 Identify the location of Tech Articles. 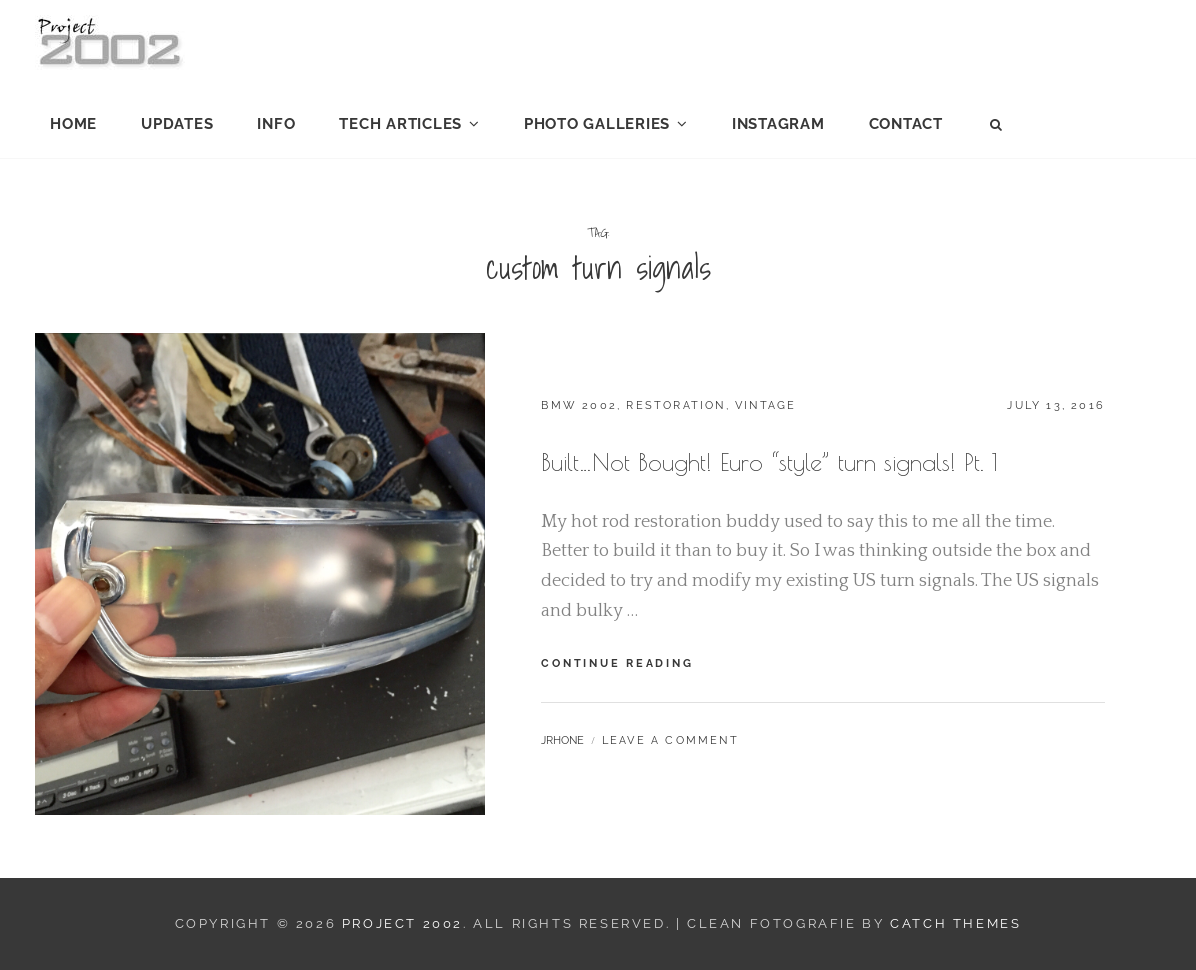
(400, 124).